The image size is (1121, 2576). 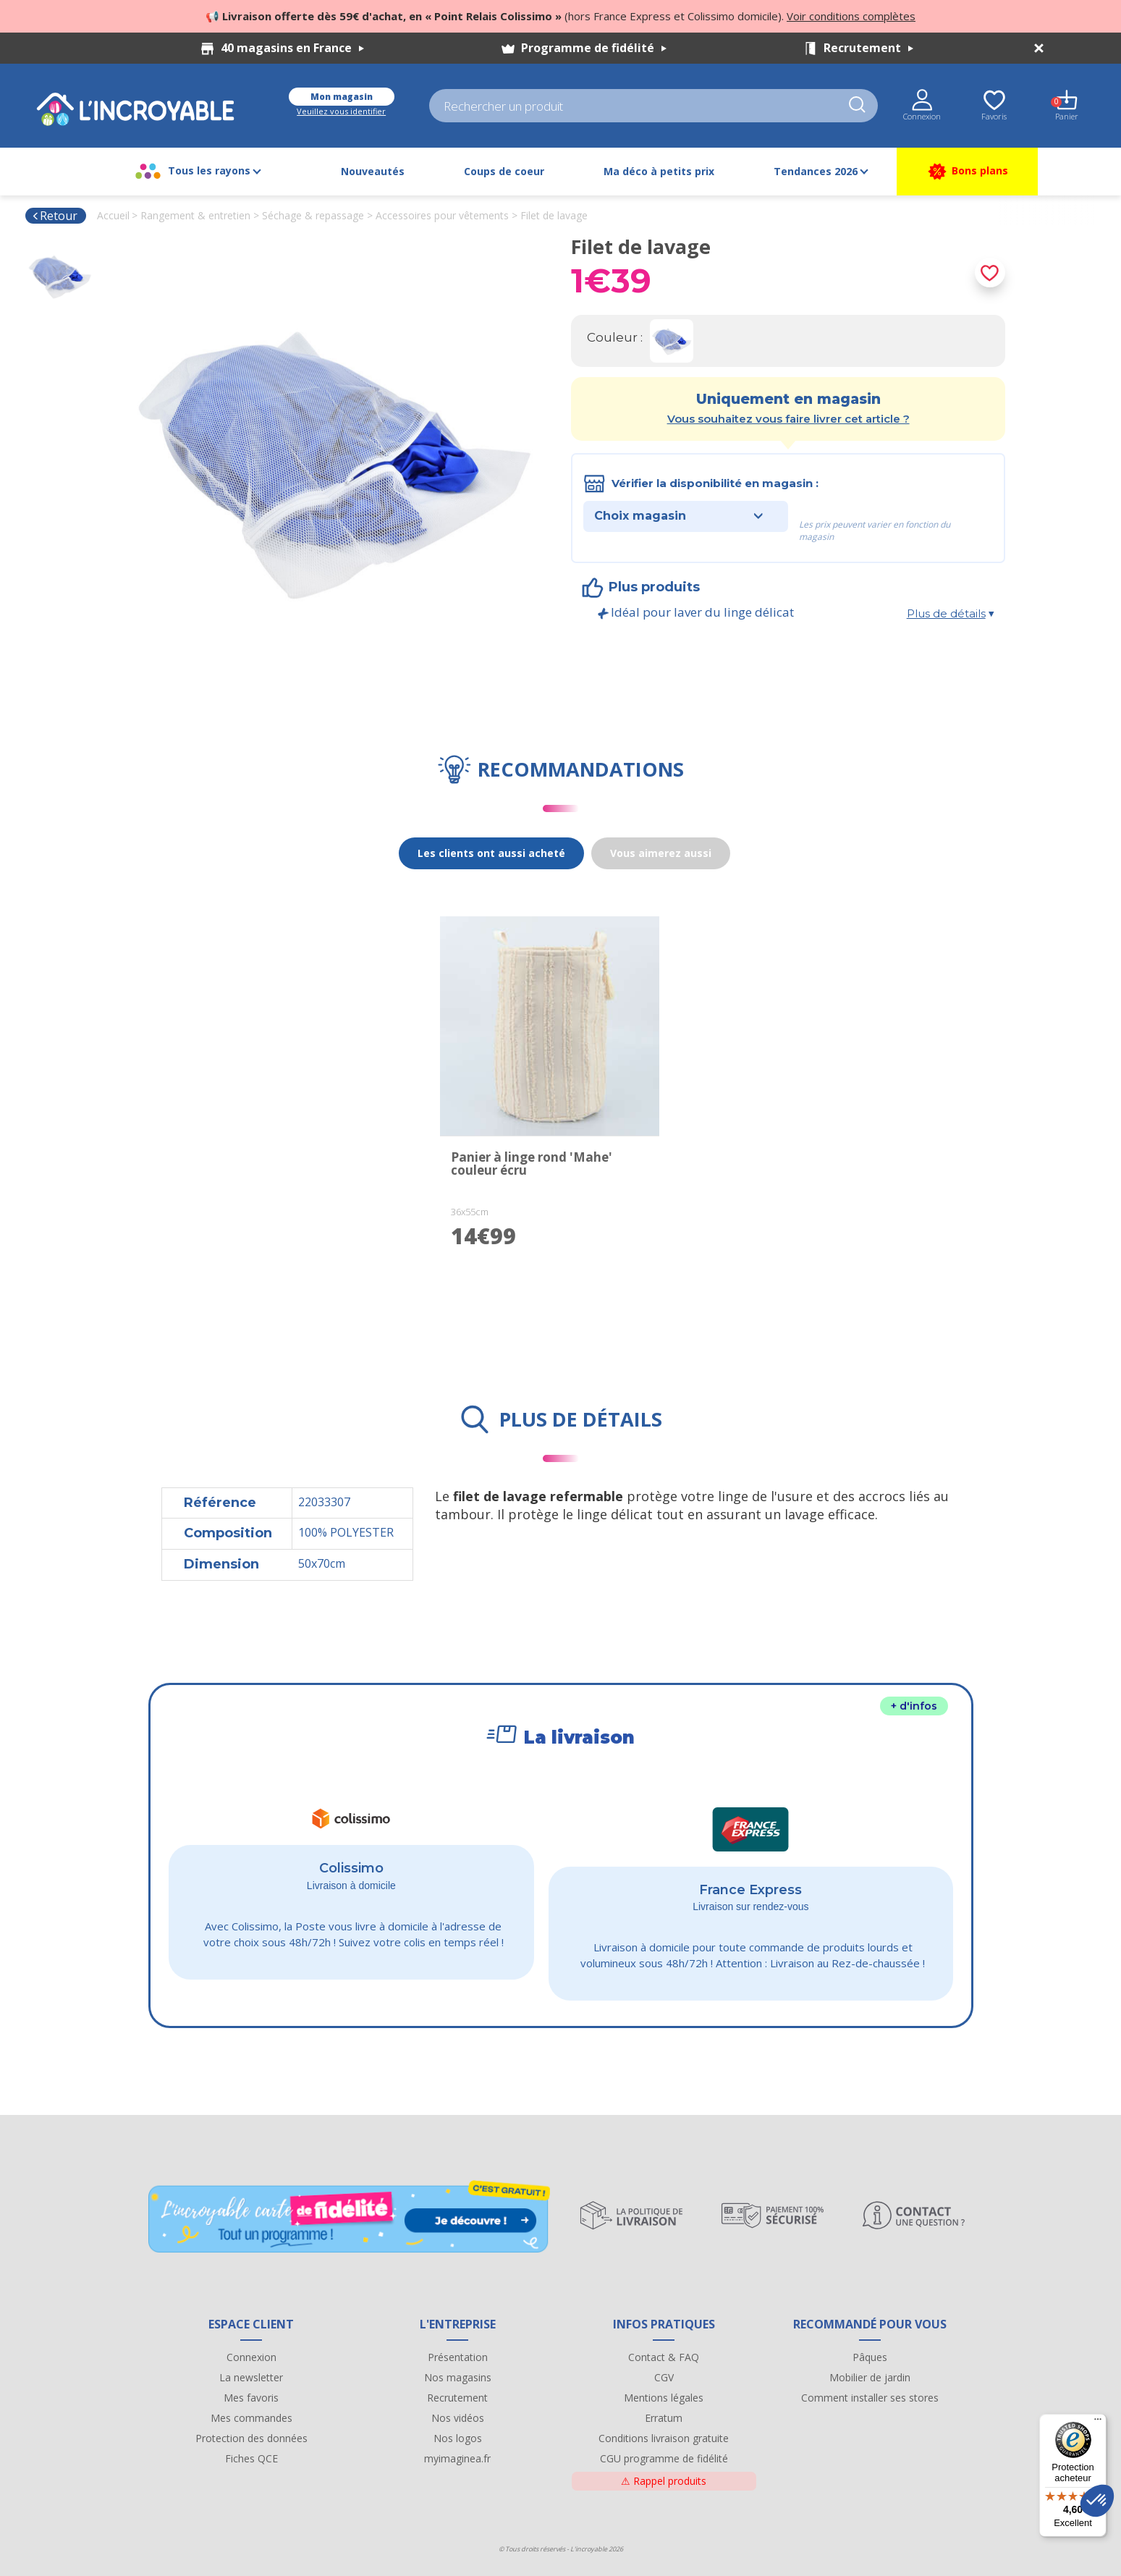 I want to click on Accueil, so click(x=113, y=215).